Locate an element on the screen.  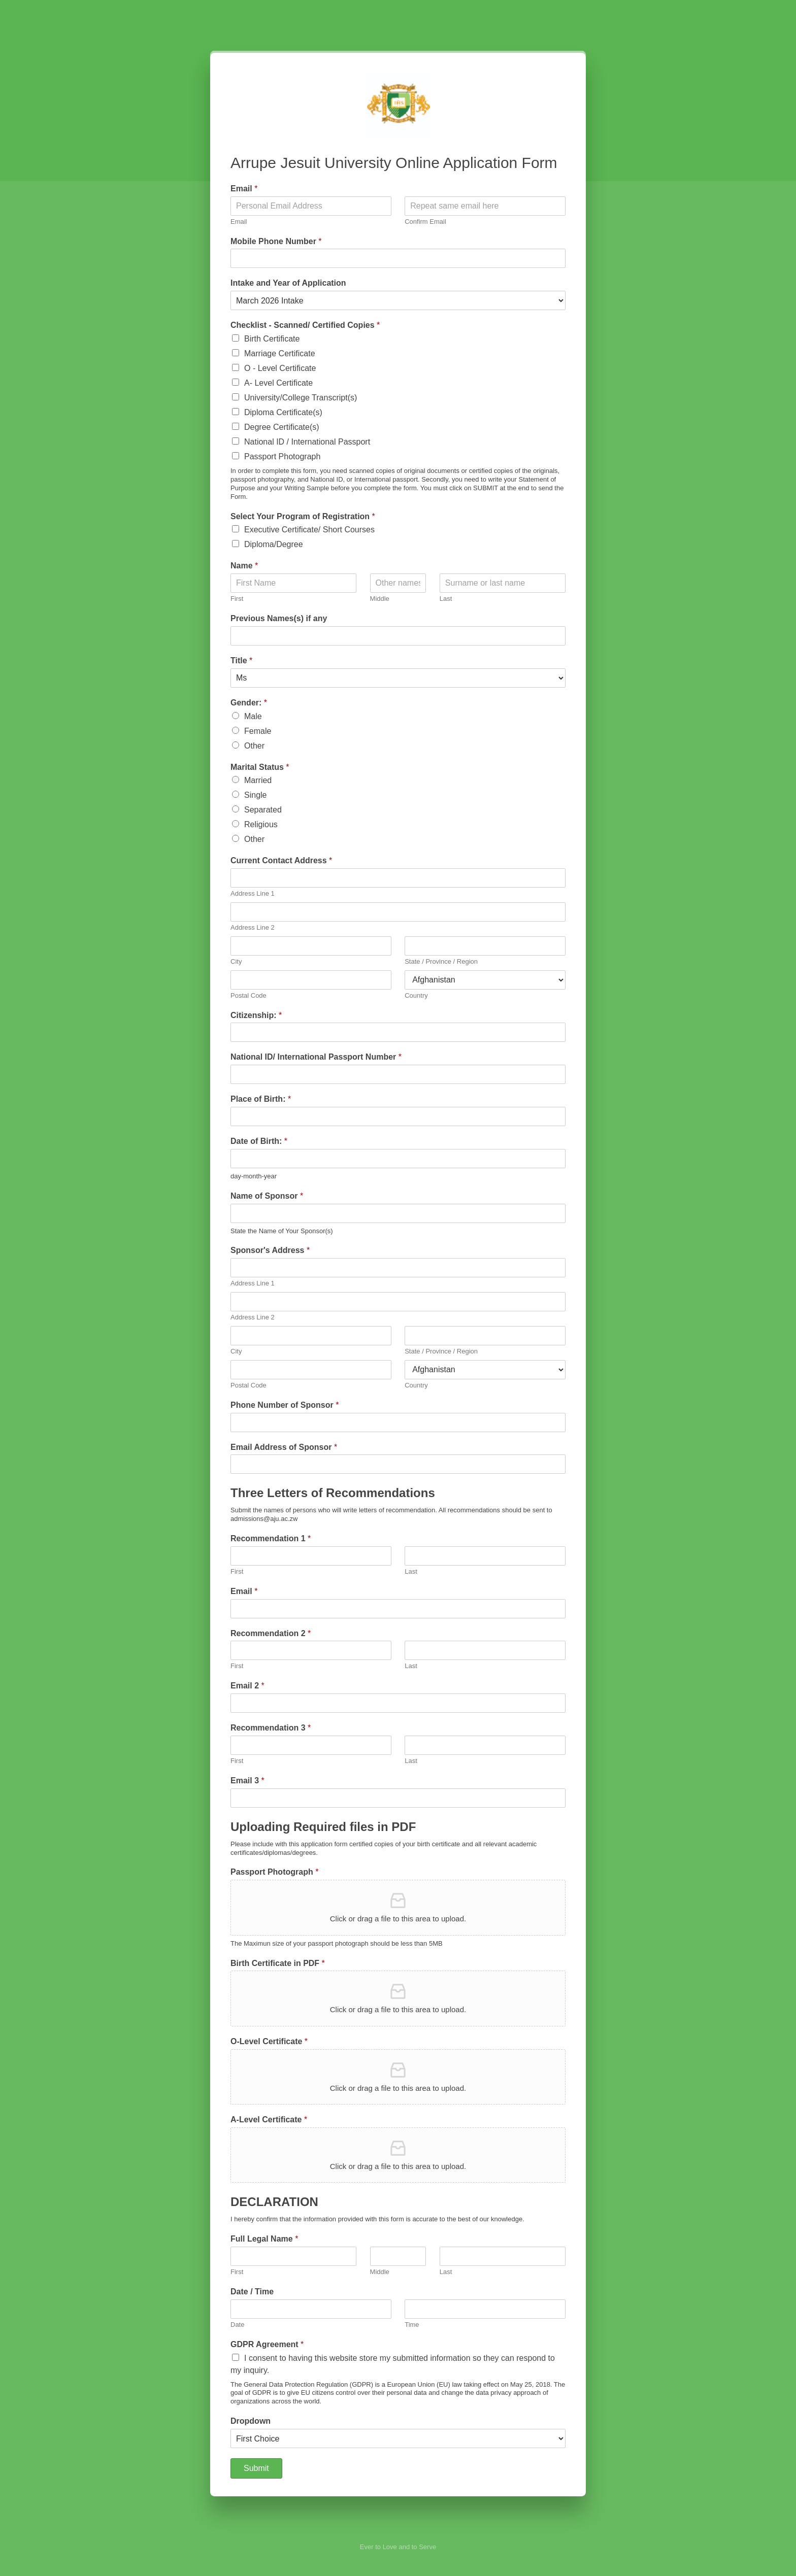
Date is located at coordinates (237, 2324).